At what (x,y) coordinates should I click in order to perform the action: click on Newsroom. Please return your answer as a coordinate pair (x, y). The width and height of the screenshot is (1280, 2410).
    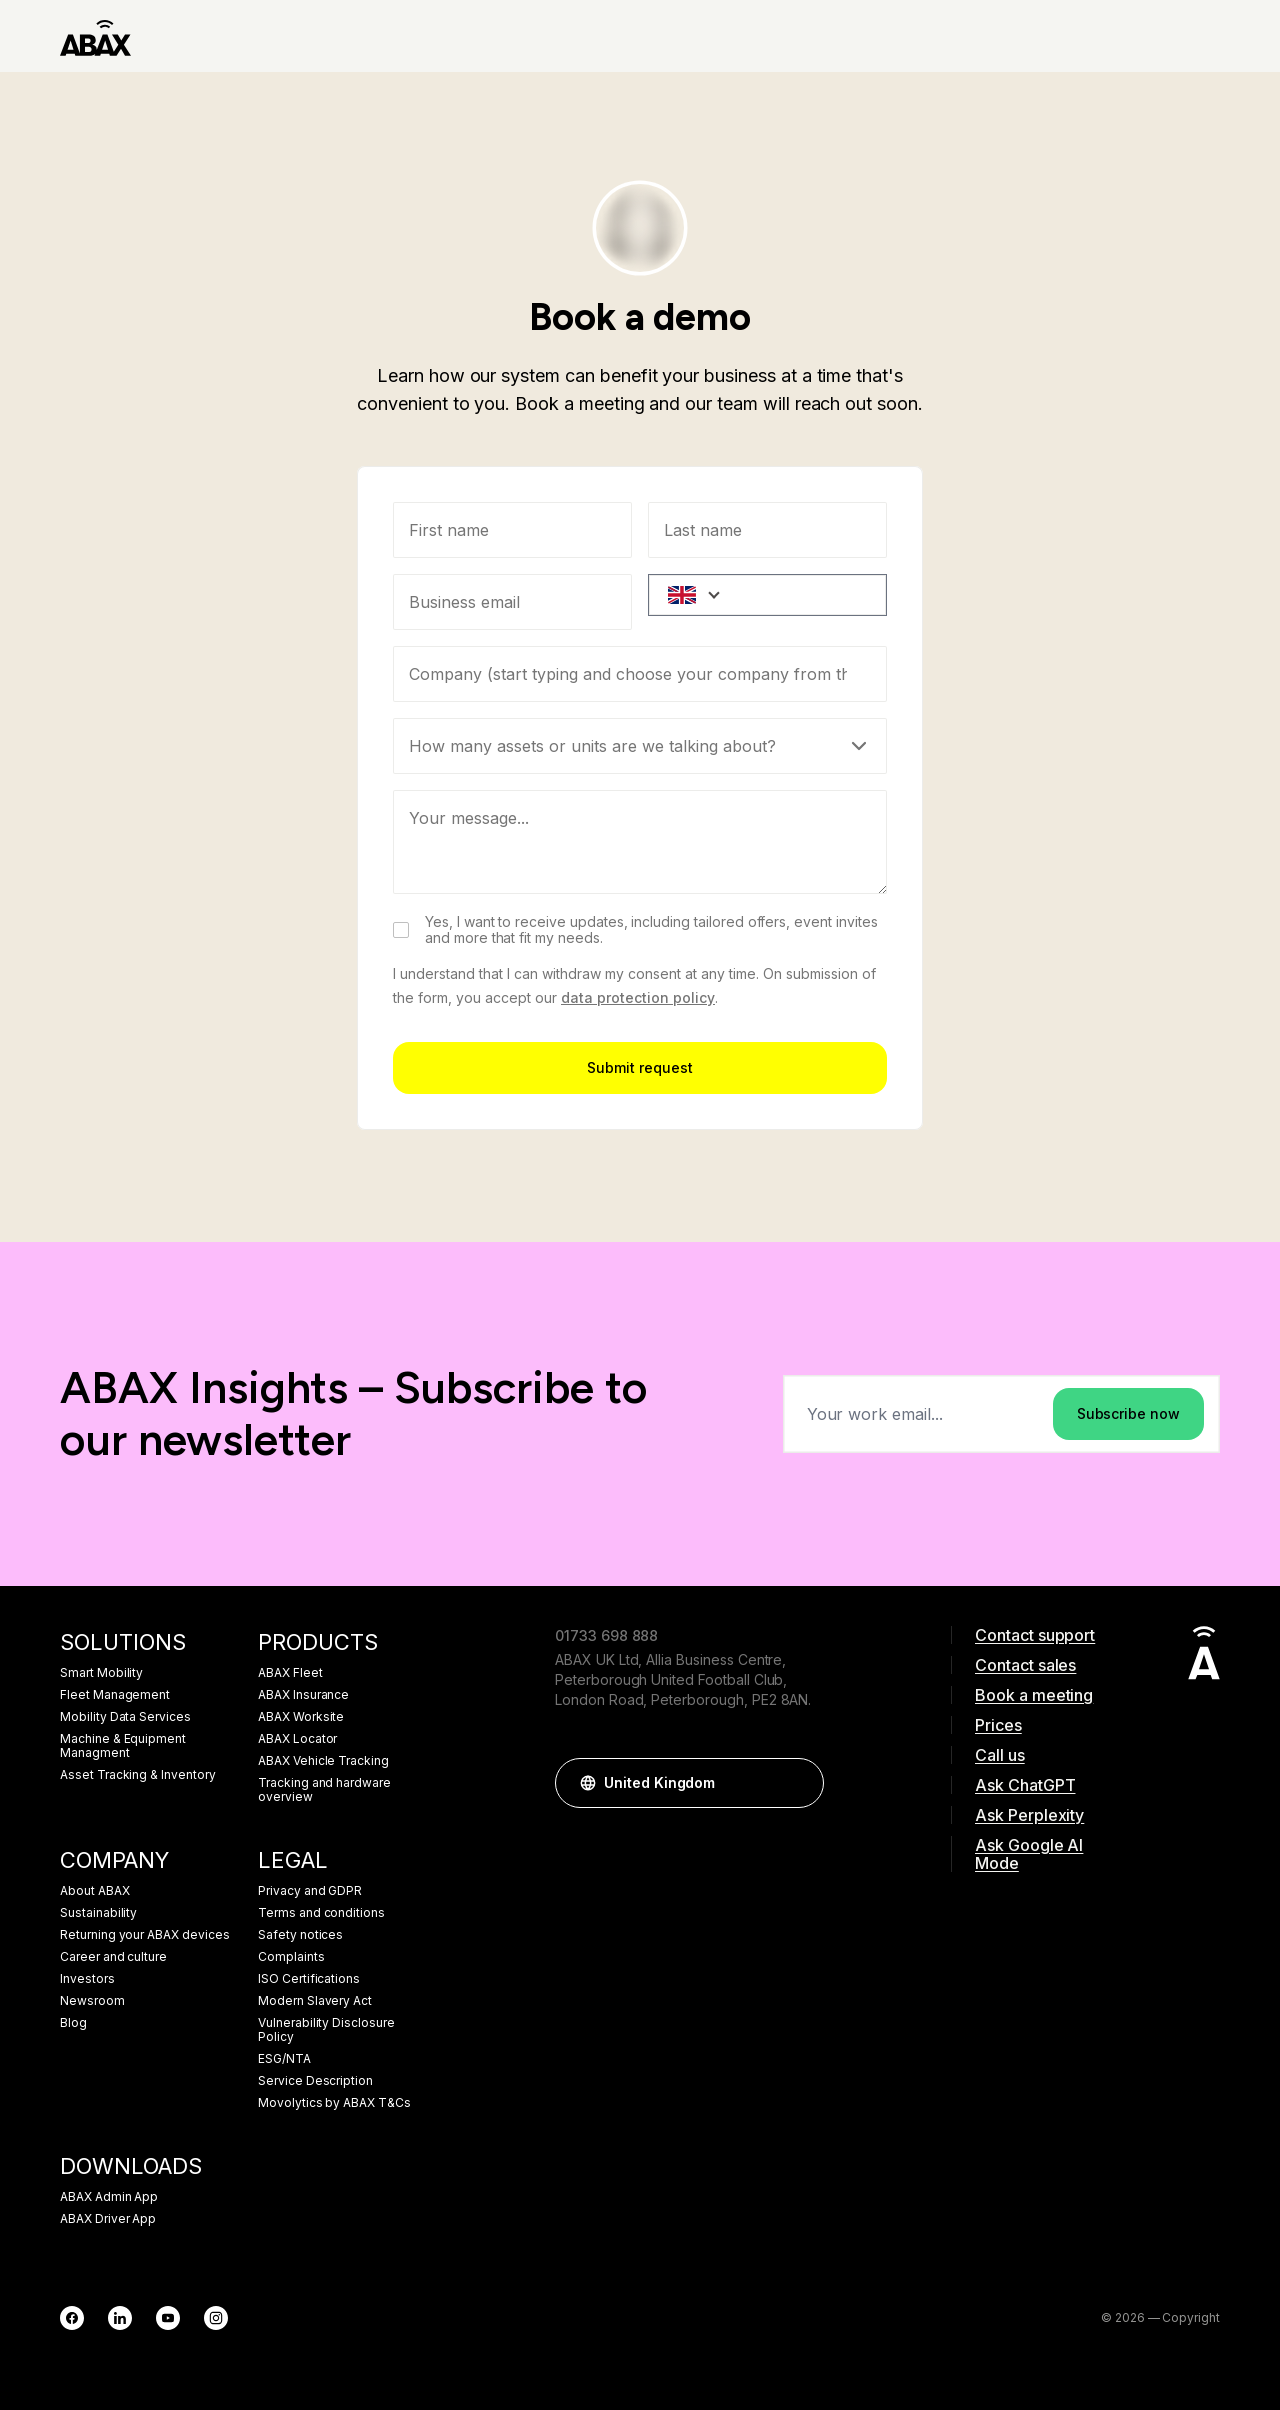
    Looking at the image, I should click on (92, 2001).